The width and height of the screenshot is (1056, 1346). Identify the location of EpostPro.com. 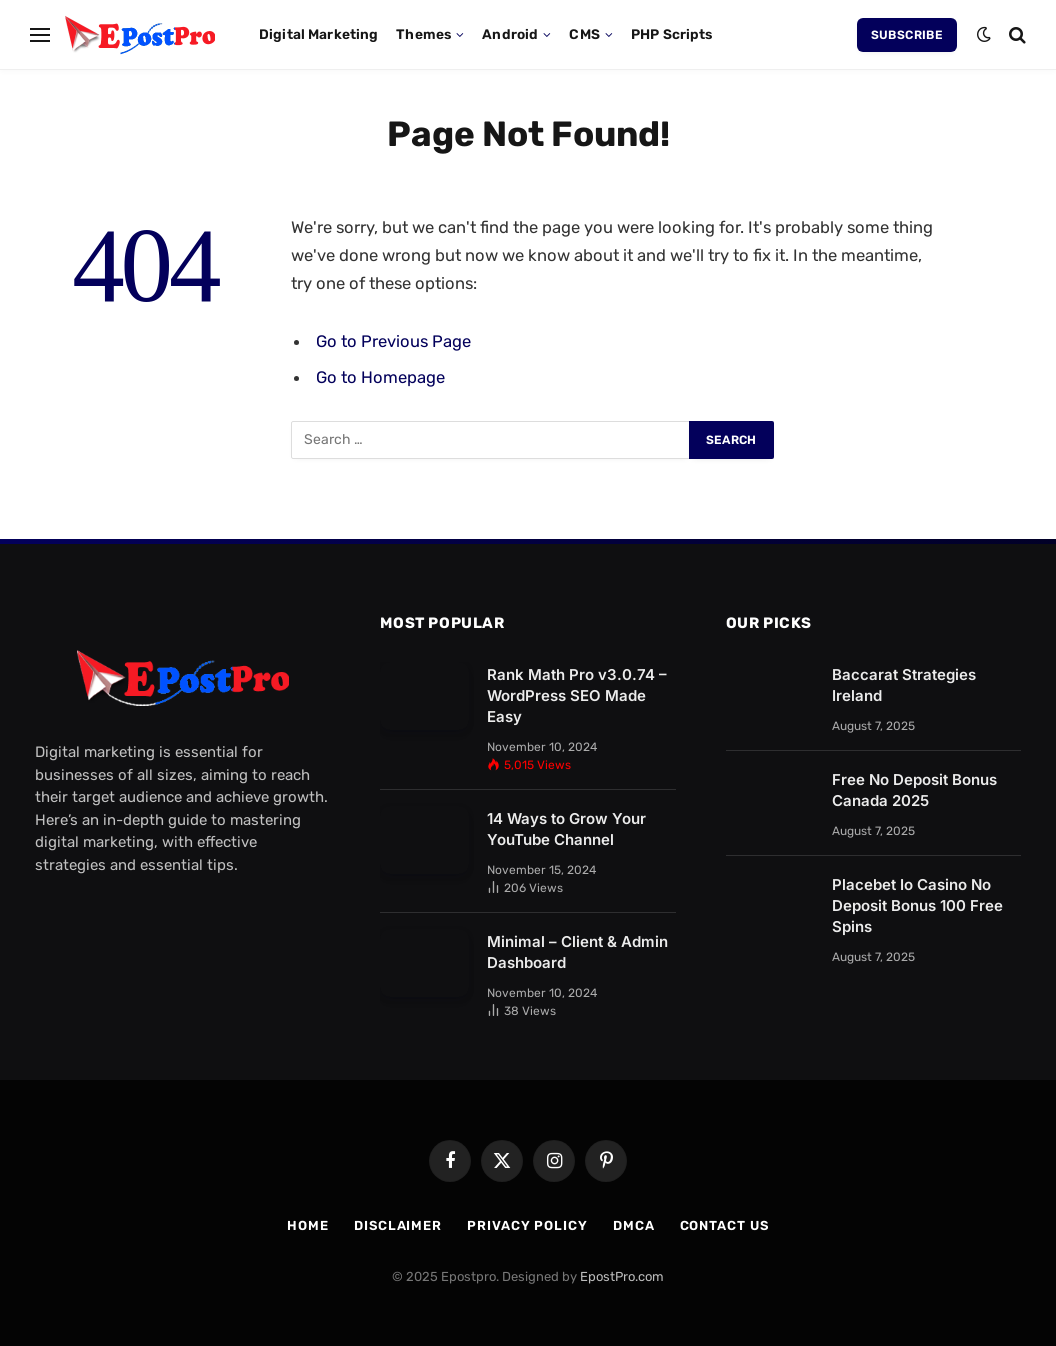
(622, 1276).